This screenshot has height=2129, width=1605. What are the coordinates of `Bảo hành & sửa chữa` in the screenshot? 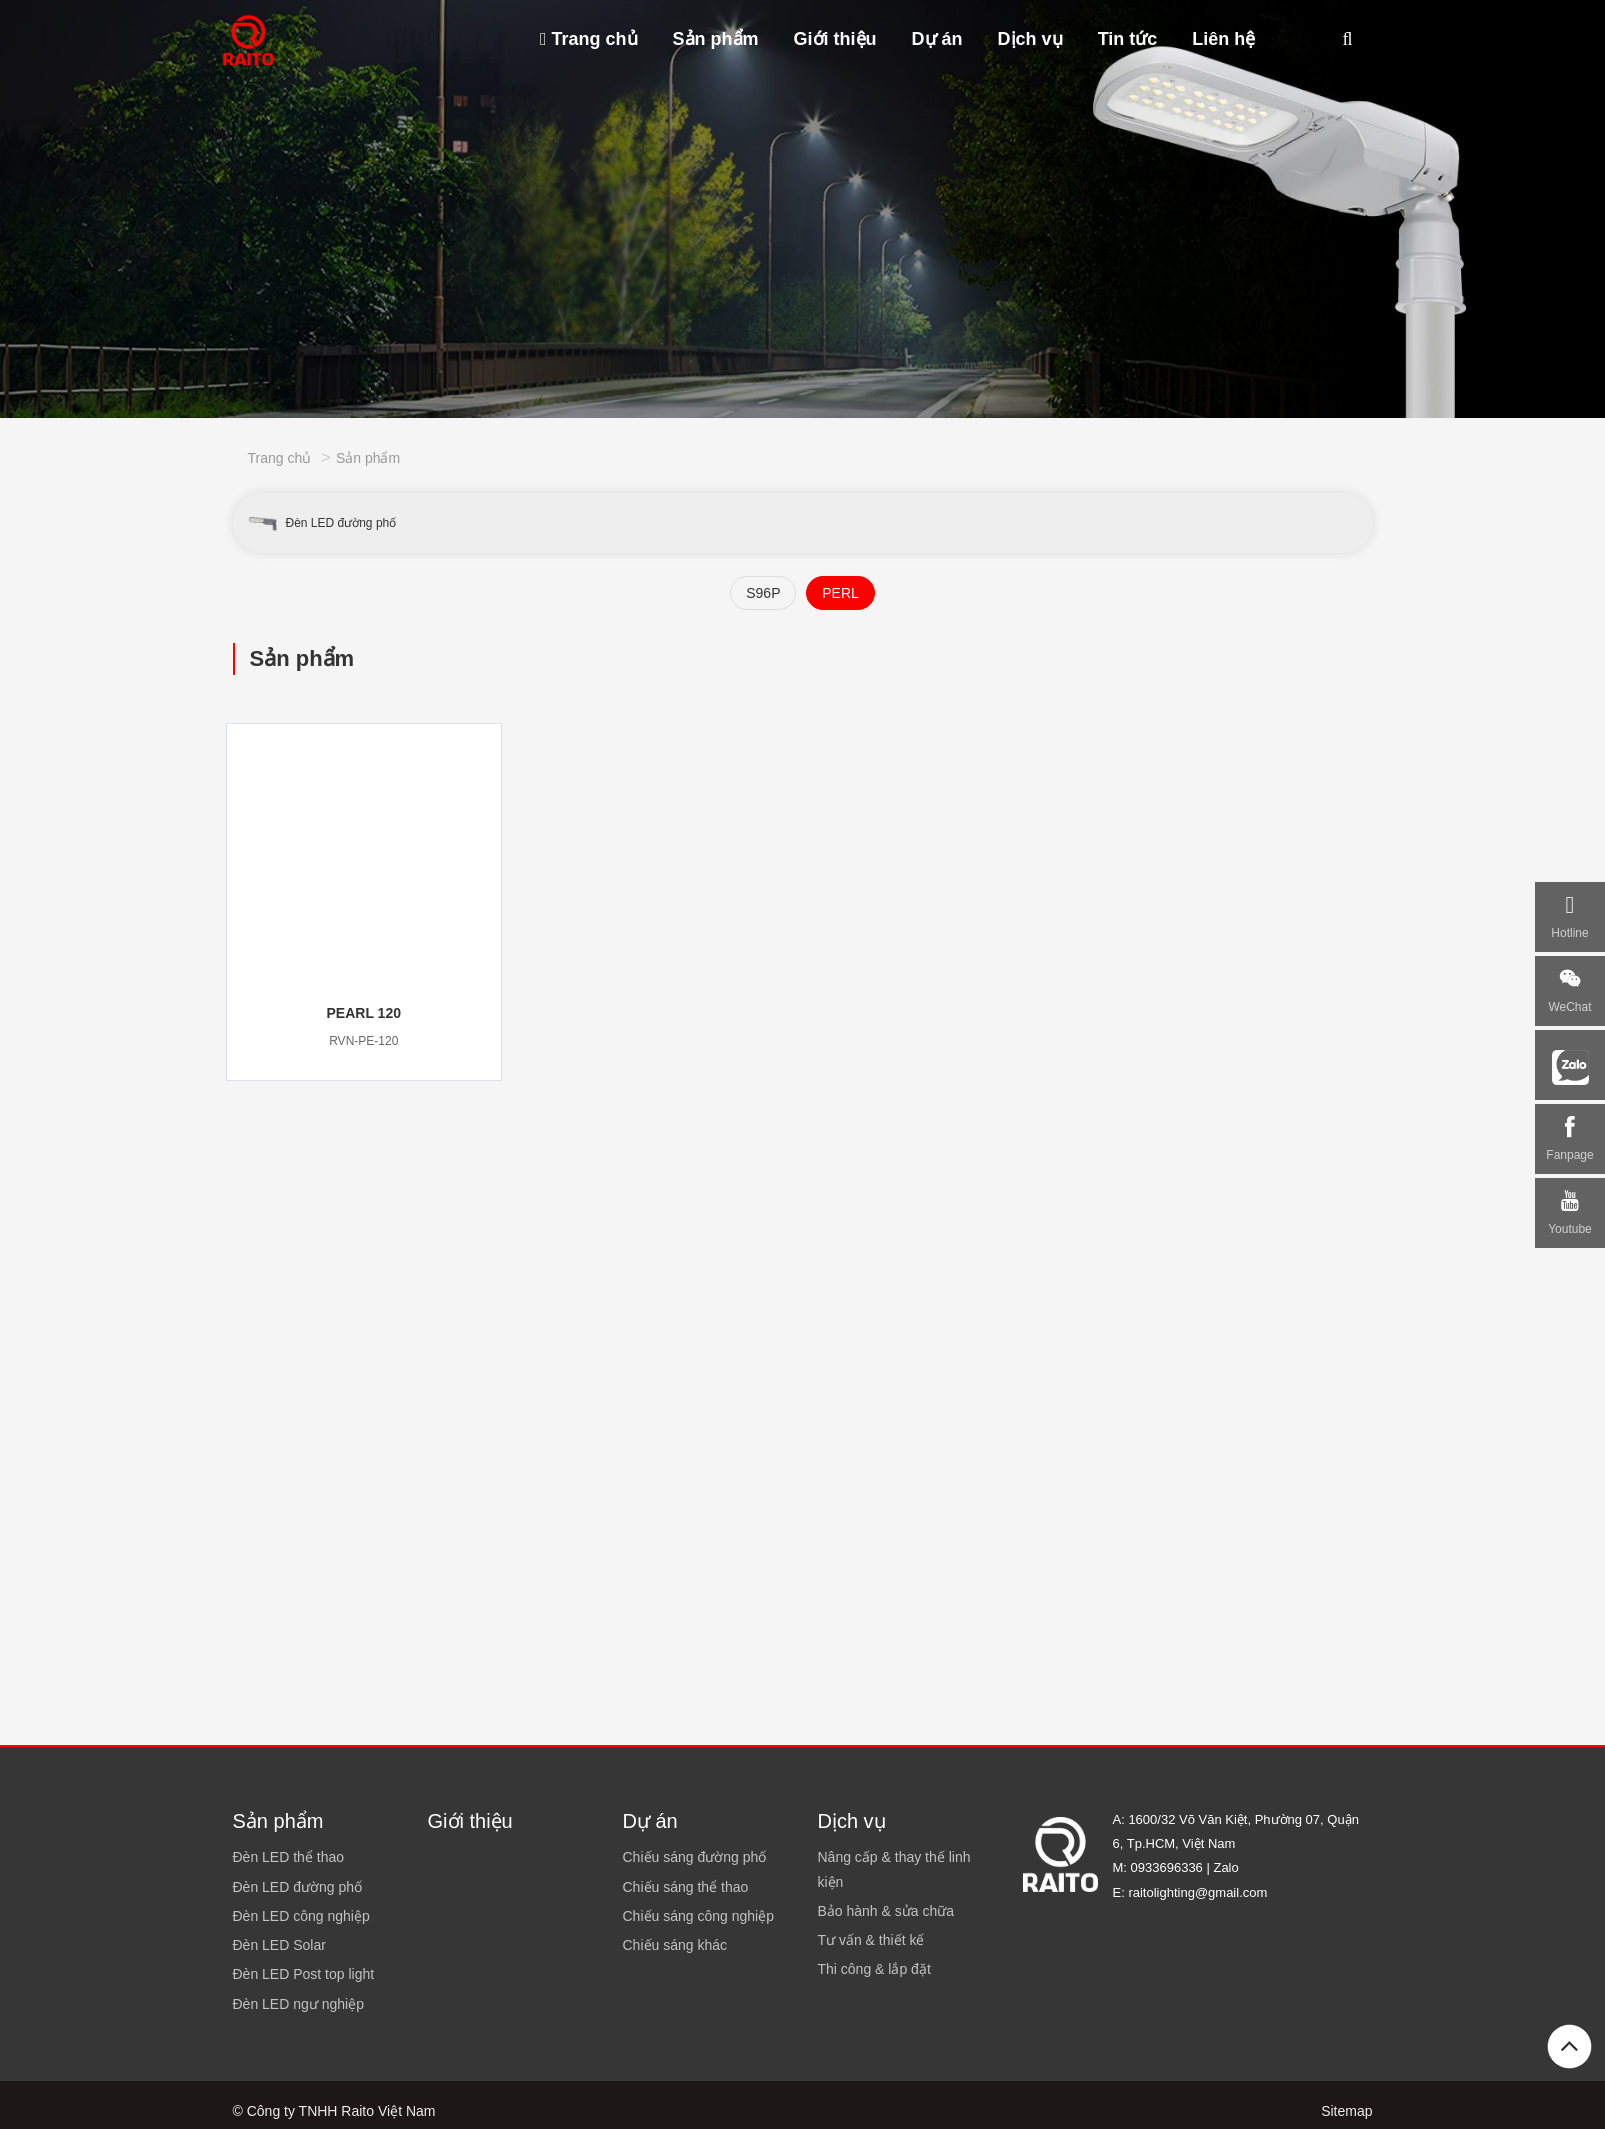 It's located at (886, 1911).